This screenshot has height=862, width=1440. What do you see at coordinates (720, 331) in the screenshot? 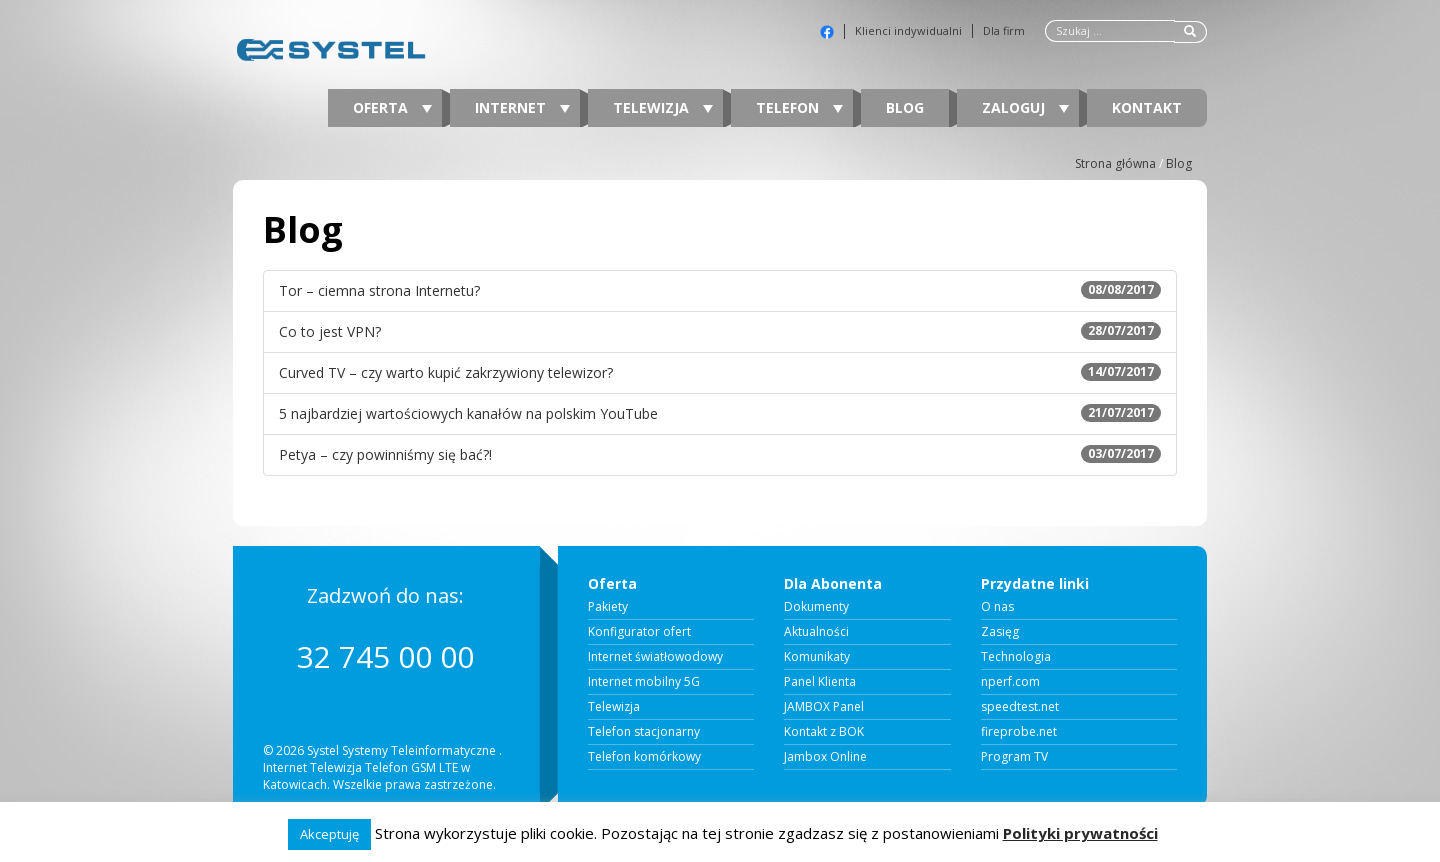
I see `Co to jest VPN?` at bounding box center [720, 331].